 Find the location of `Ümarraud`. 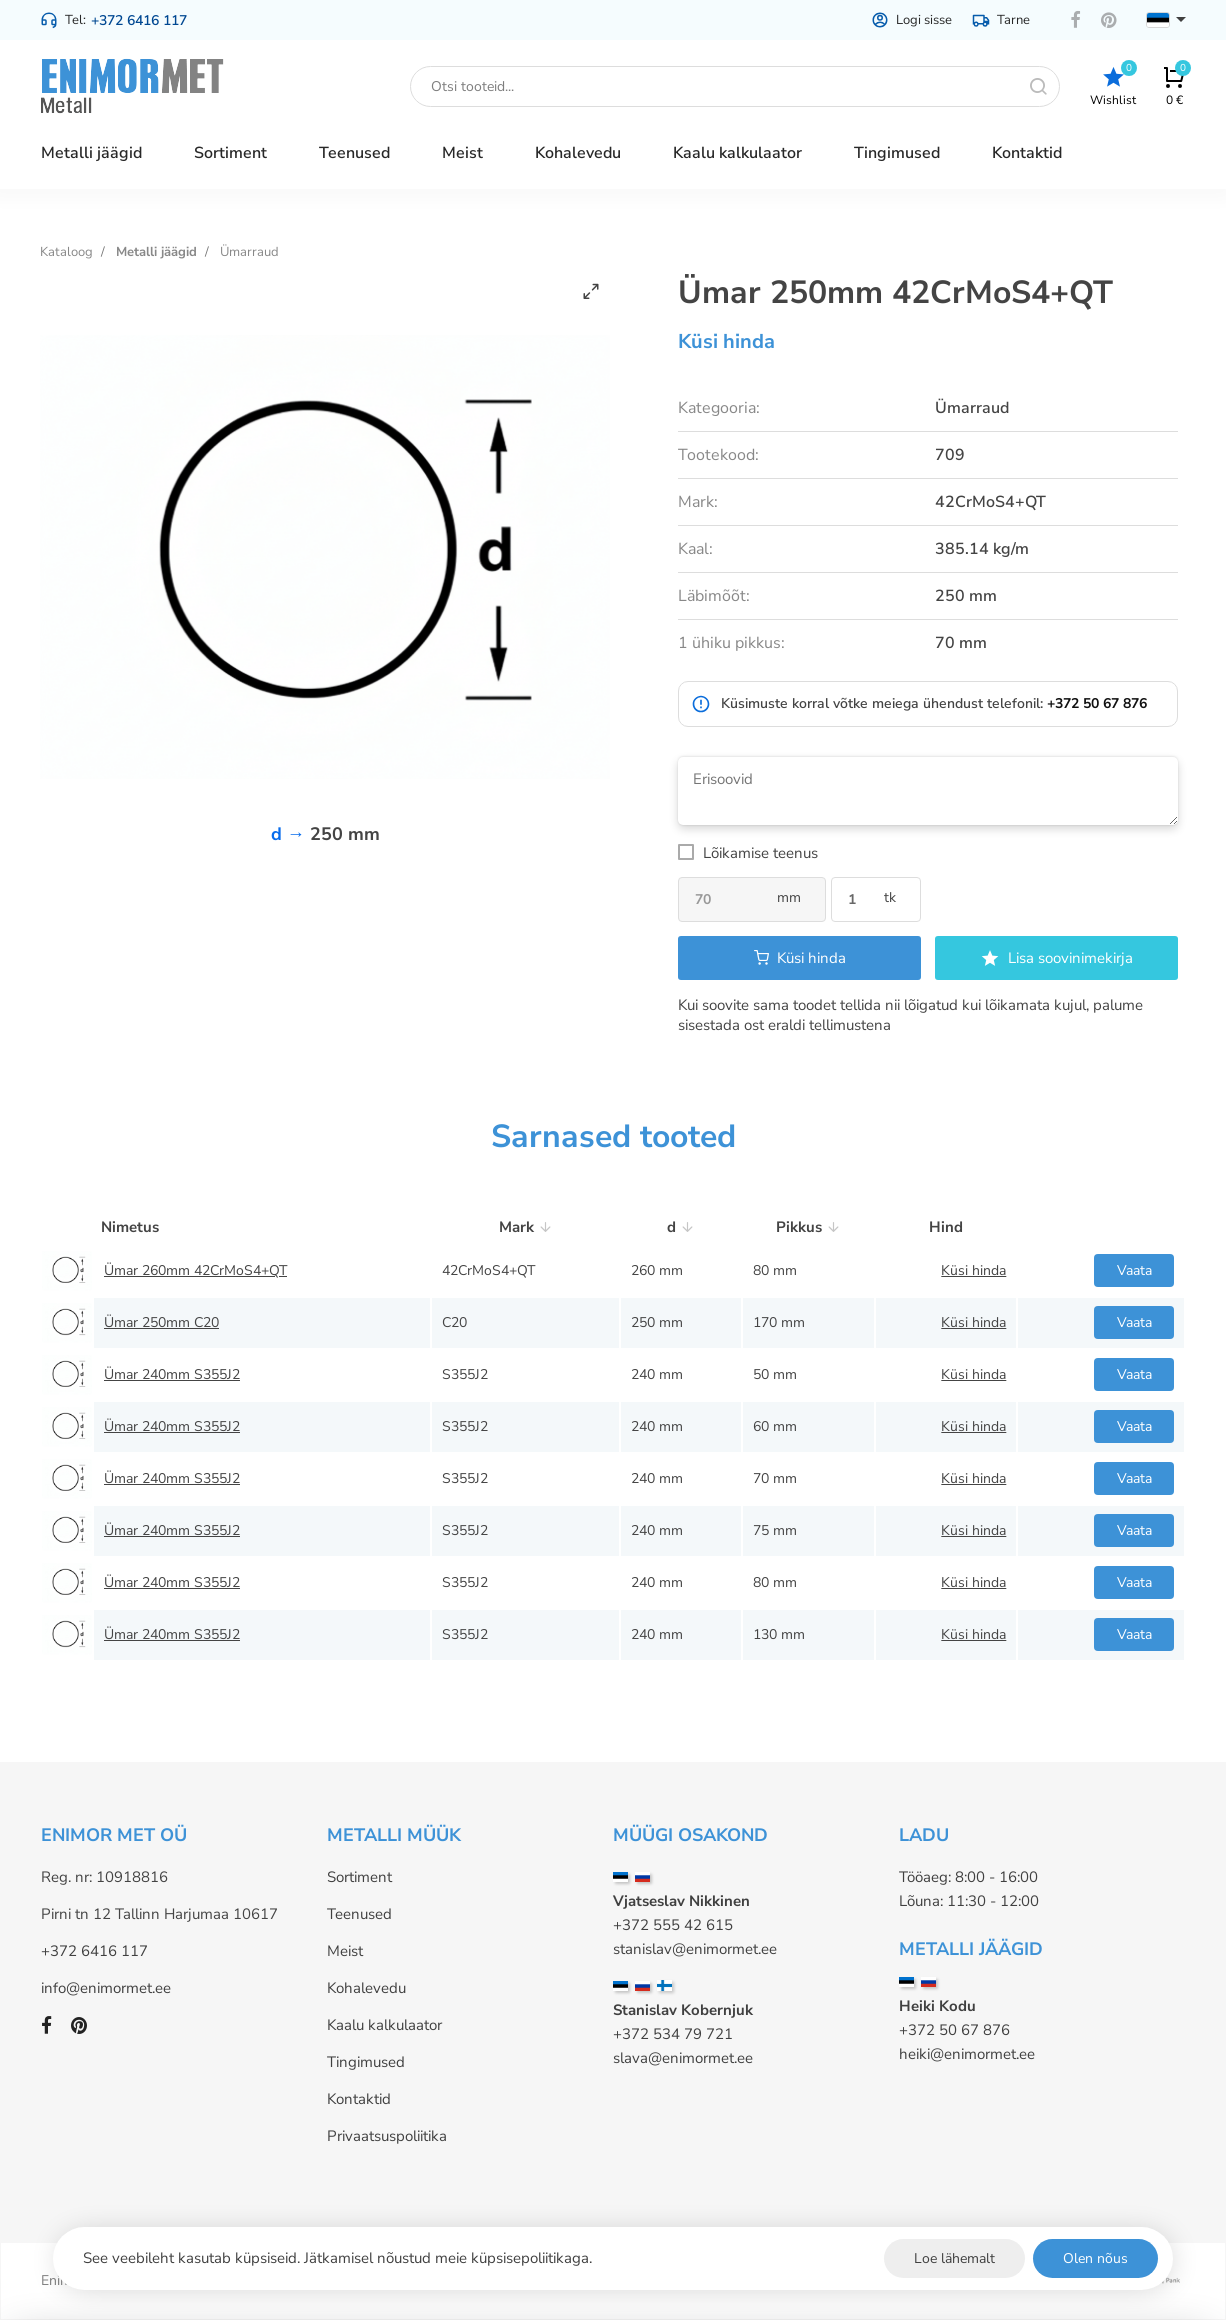

Ümarraud is located at coordinates (249, 252).